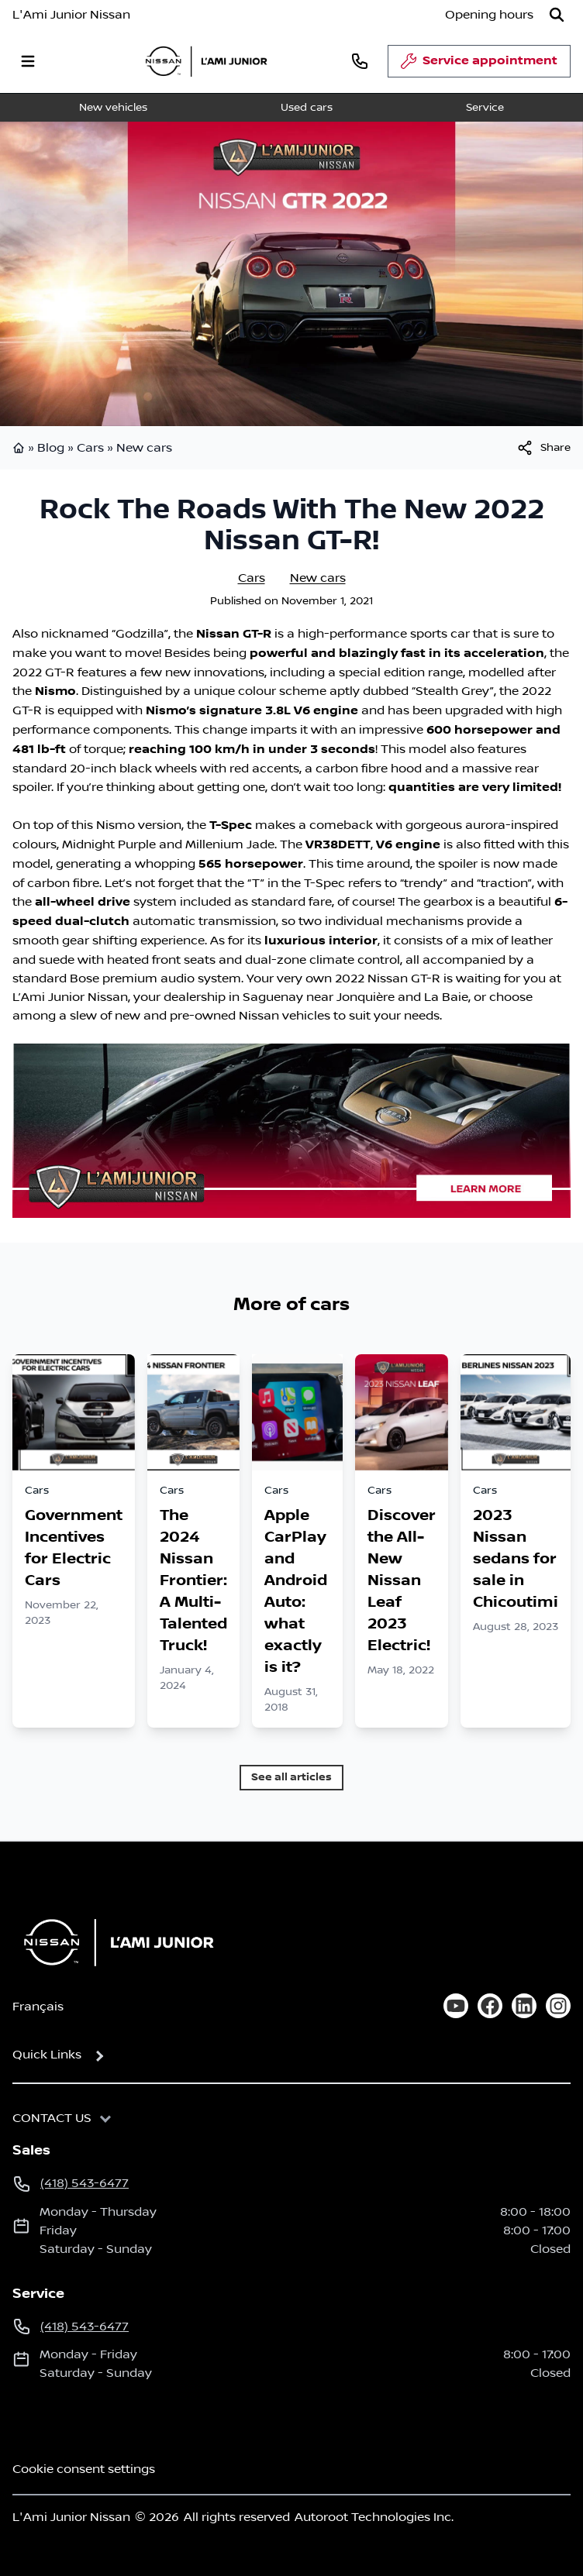 The image size is (583, 2576). I want to click on [[object Object]], so click(543, 448).